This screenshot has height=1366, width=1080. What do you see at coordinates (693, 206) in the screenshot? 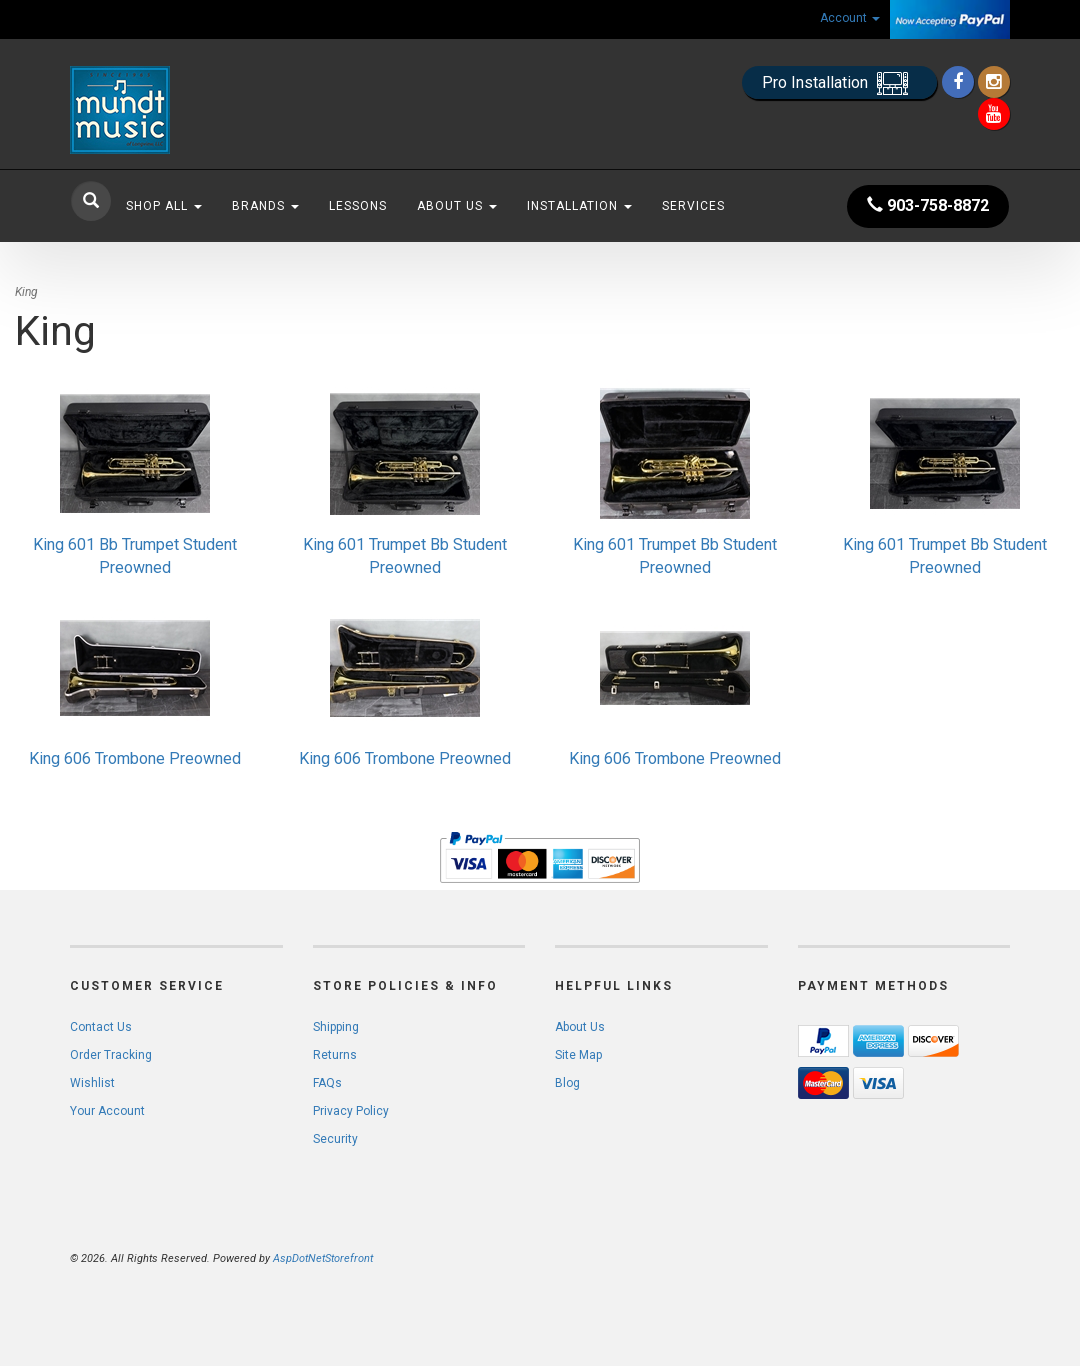
I see `Services` at bounding box center [693, 206].